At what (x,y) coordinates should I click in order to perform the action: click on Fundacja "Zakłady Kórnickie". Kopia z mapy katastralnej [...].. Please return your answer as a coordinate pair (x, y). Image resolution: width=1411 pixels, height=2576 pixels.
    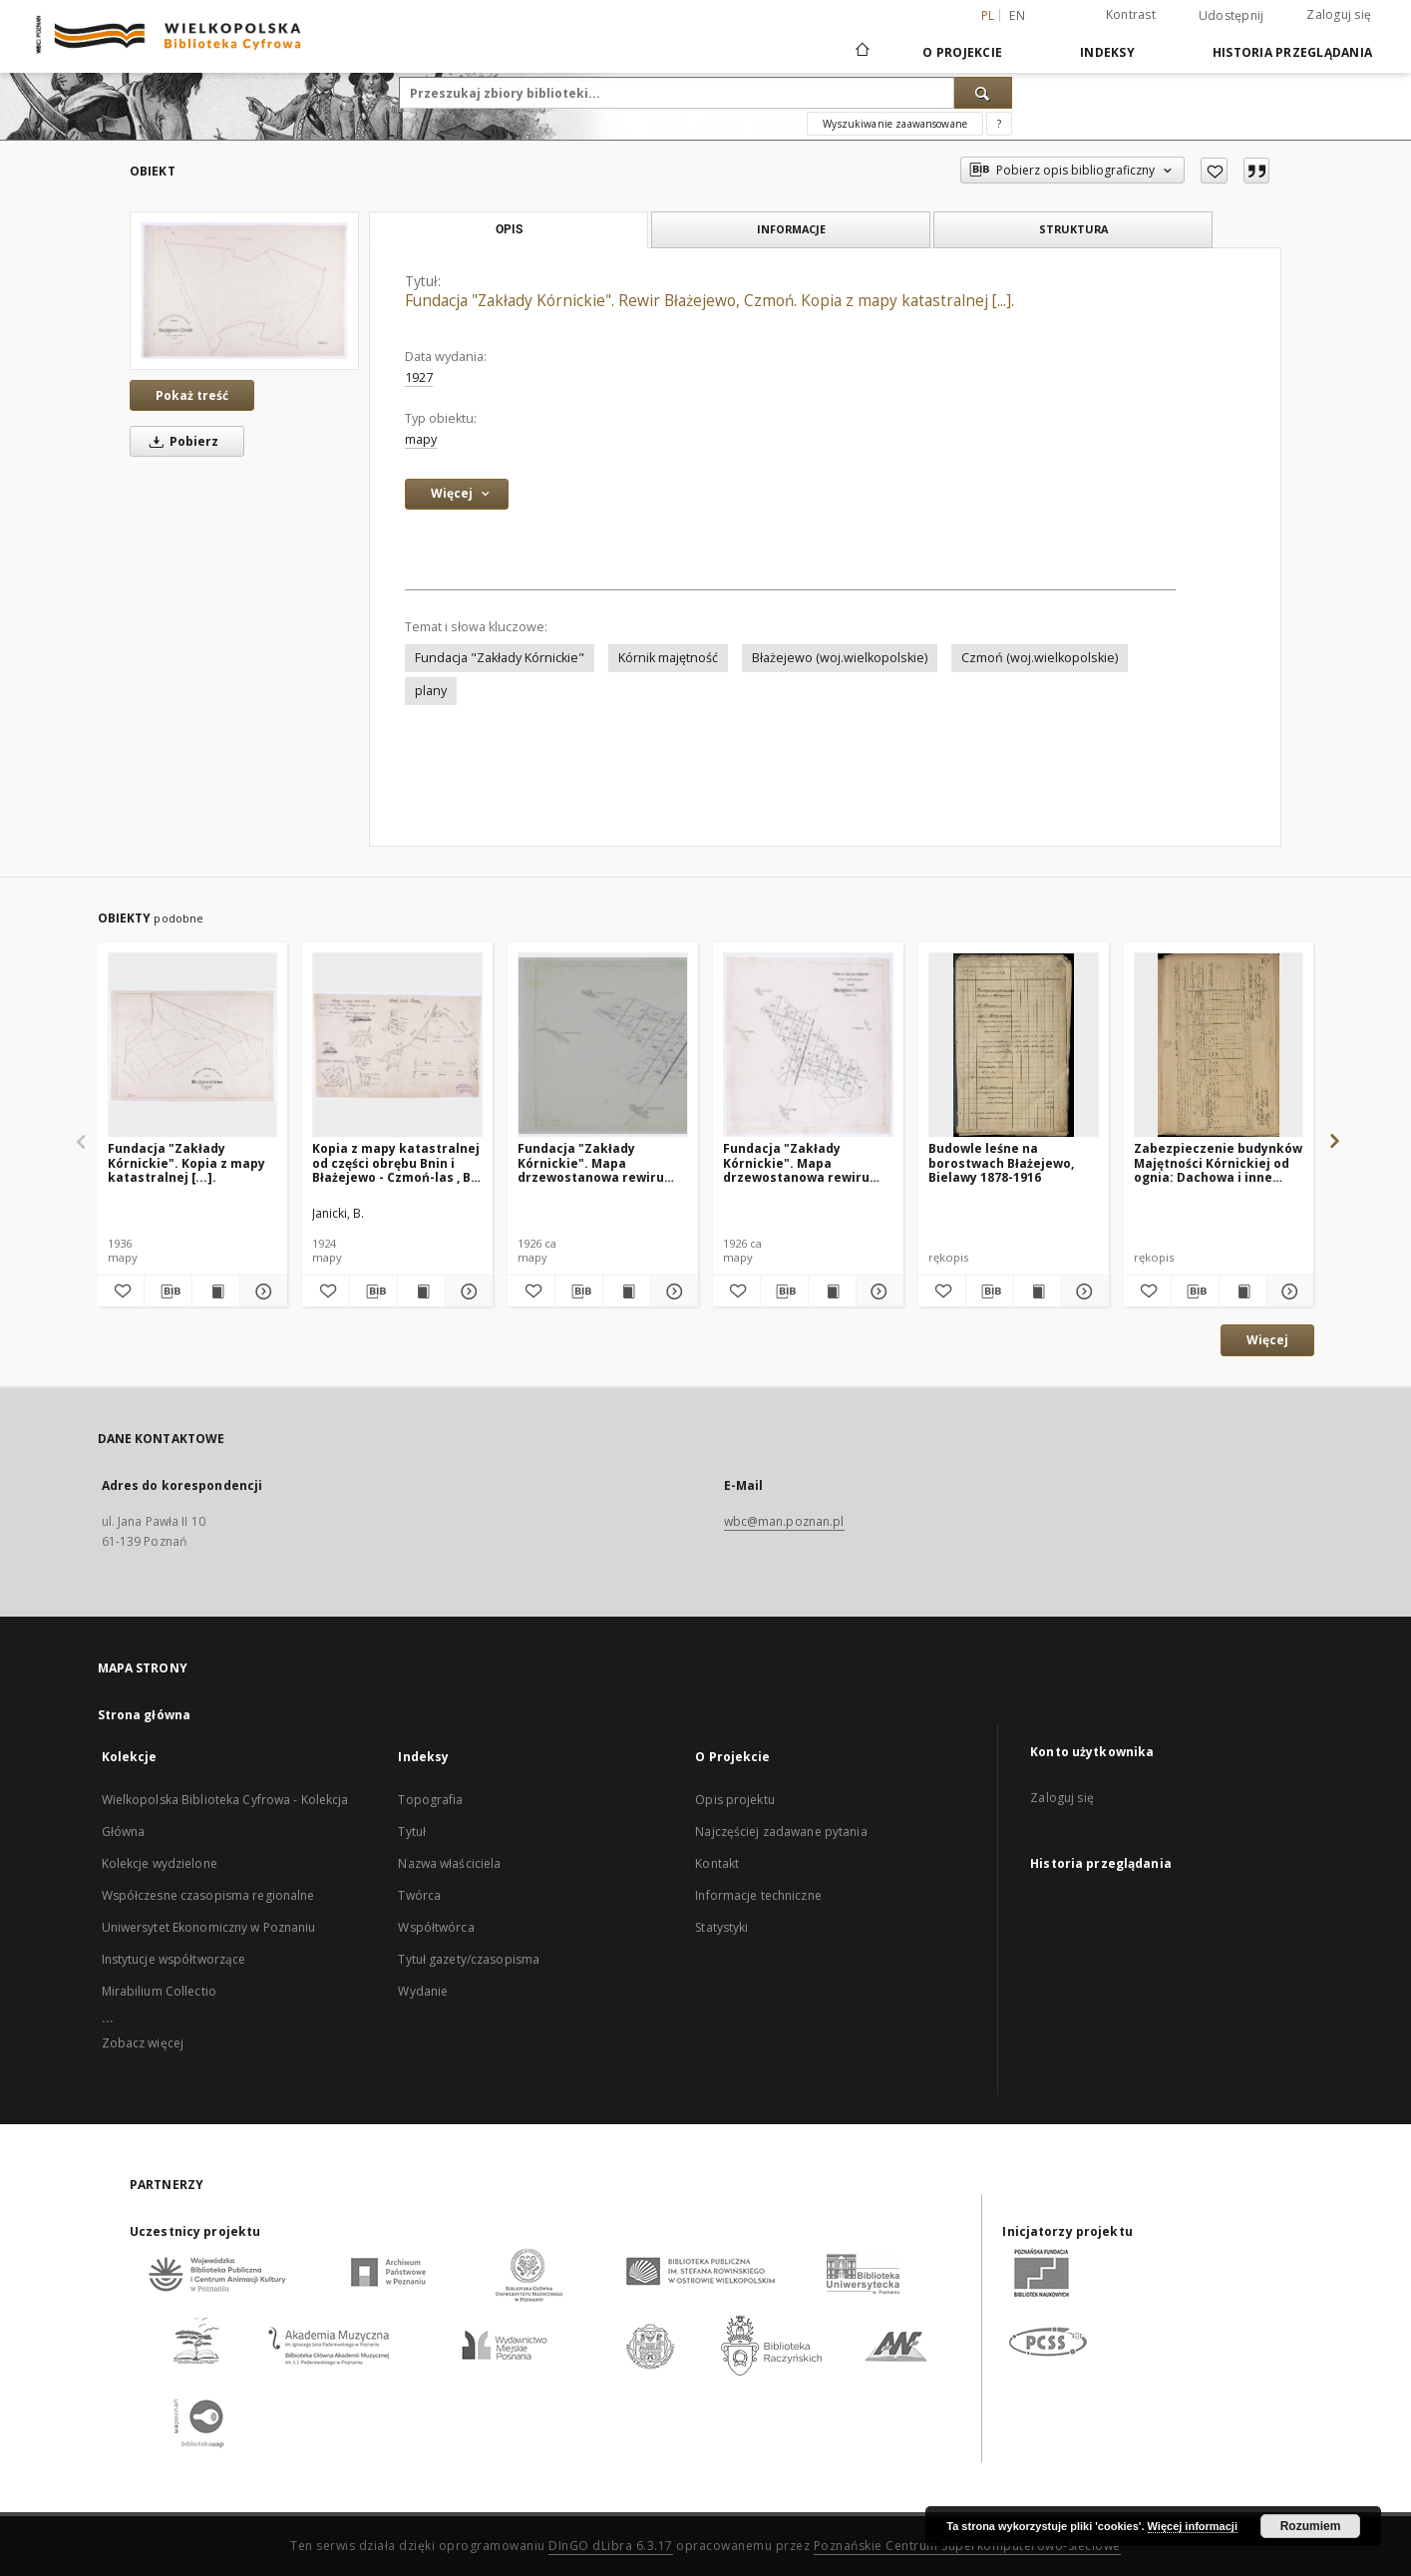
    Looking at the image, I should click on (186, 1162).